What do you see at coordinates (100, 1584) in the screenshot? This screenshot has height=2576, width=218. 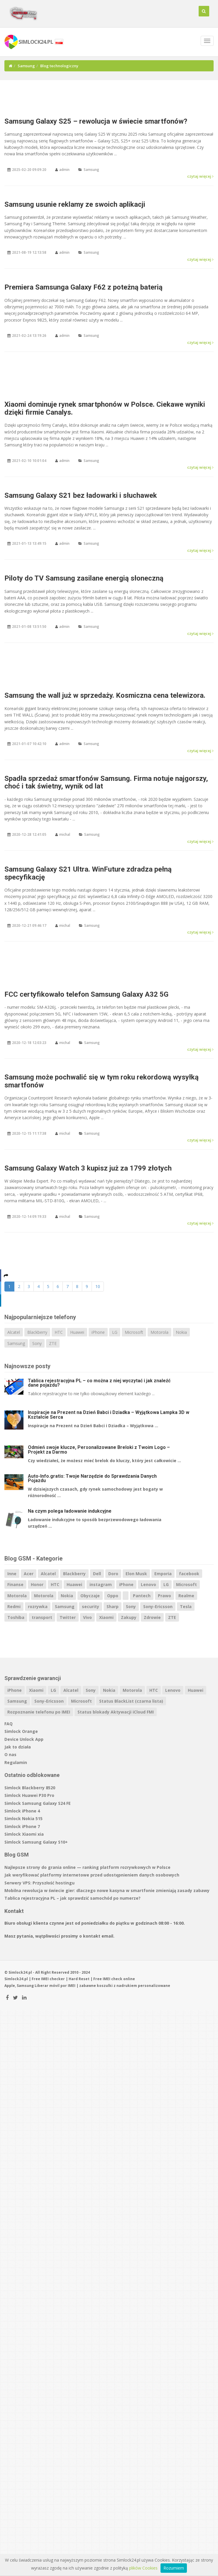 I see `instagram` at bounding box center [100, 1584].